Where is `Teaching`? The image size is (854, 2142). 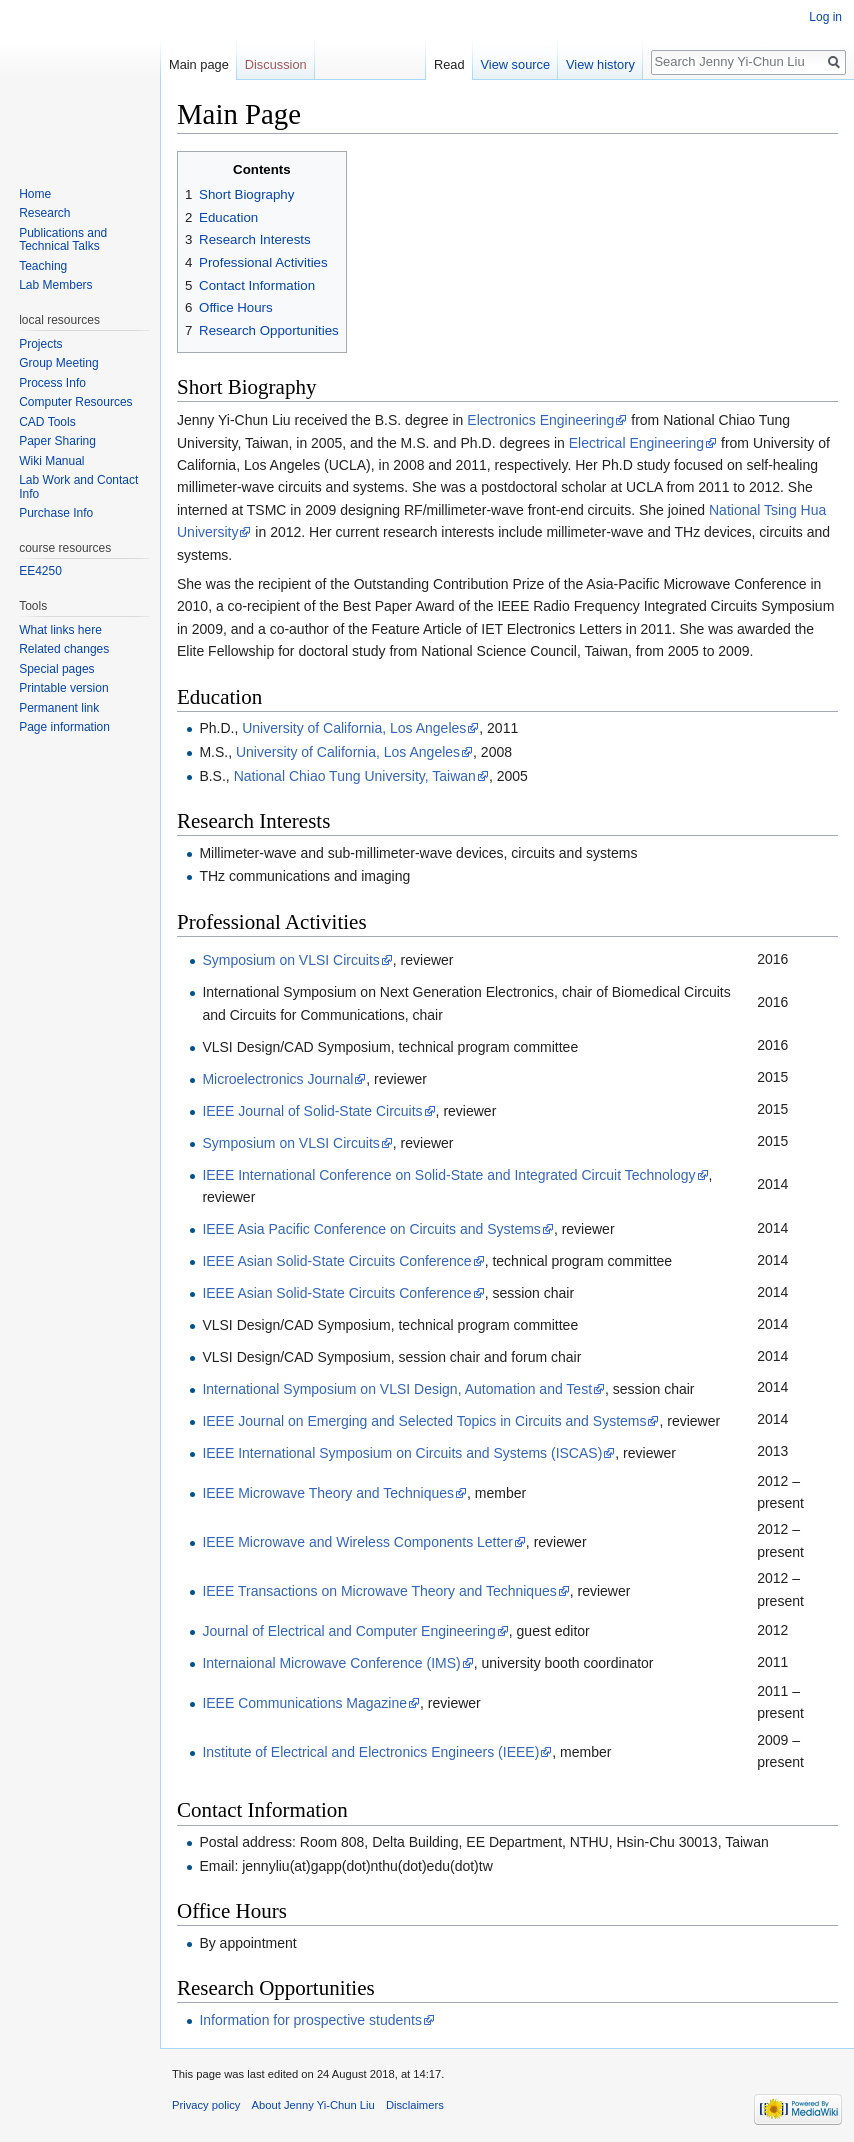
Teaching is located at coordinates (43, 266).